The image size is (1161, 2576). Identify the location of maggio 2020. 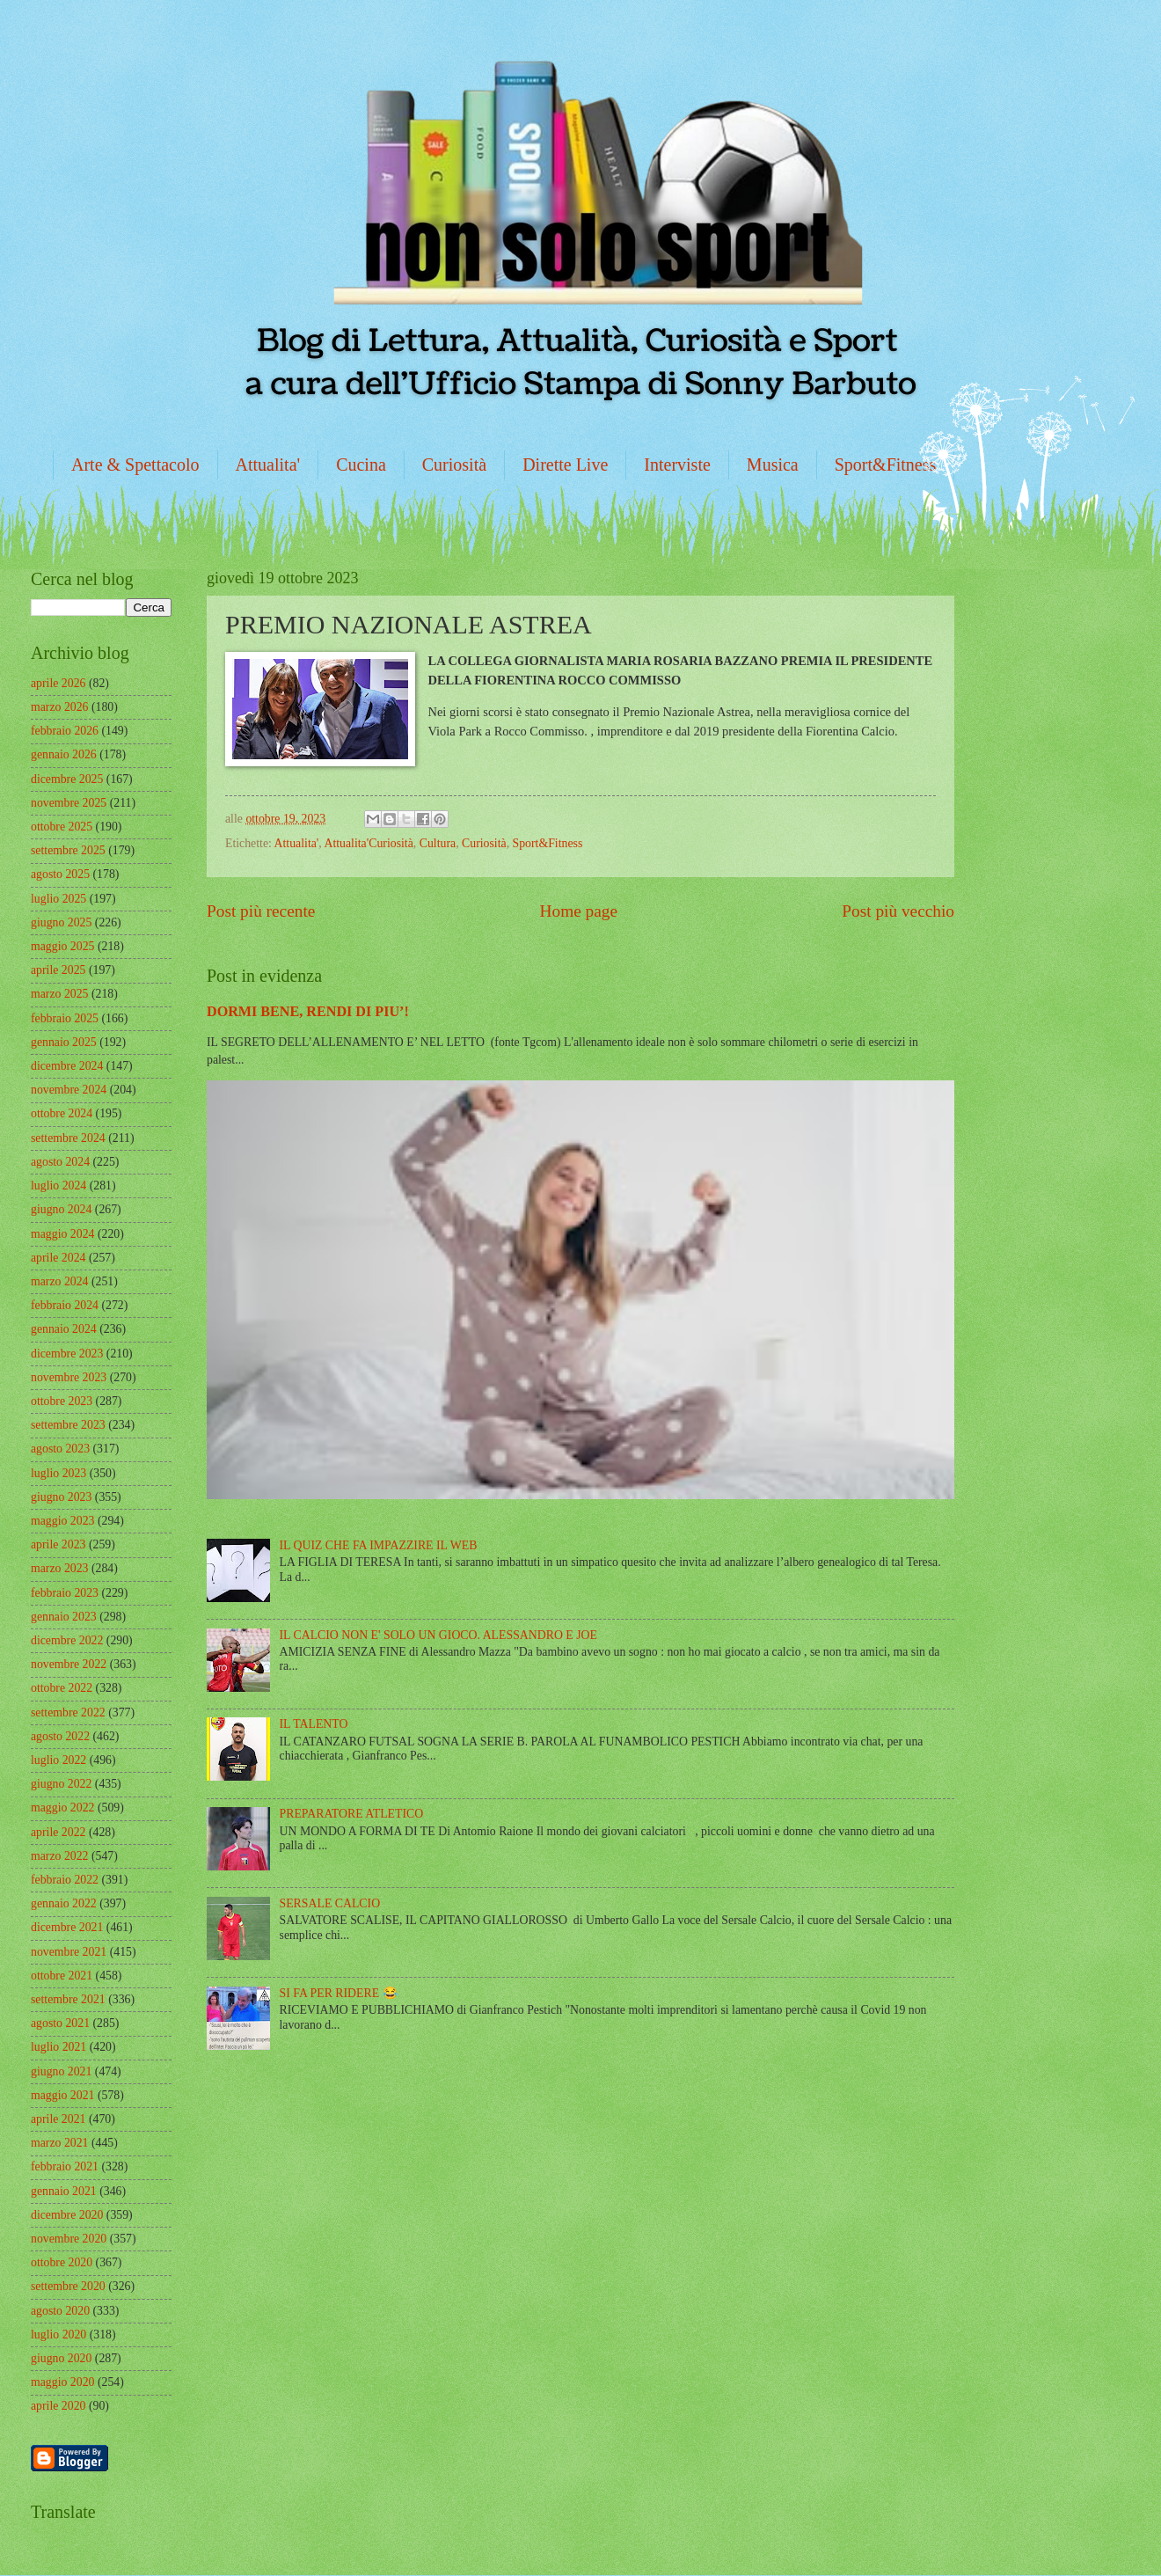
(62, 2382).